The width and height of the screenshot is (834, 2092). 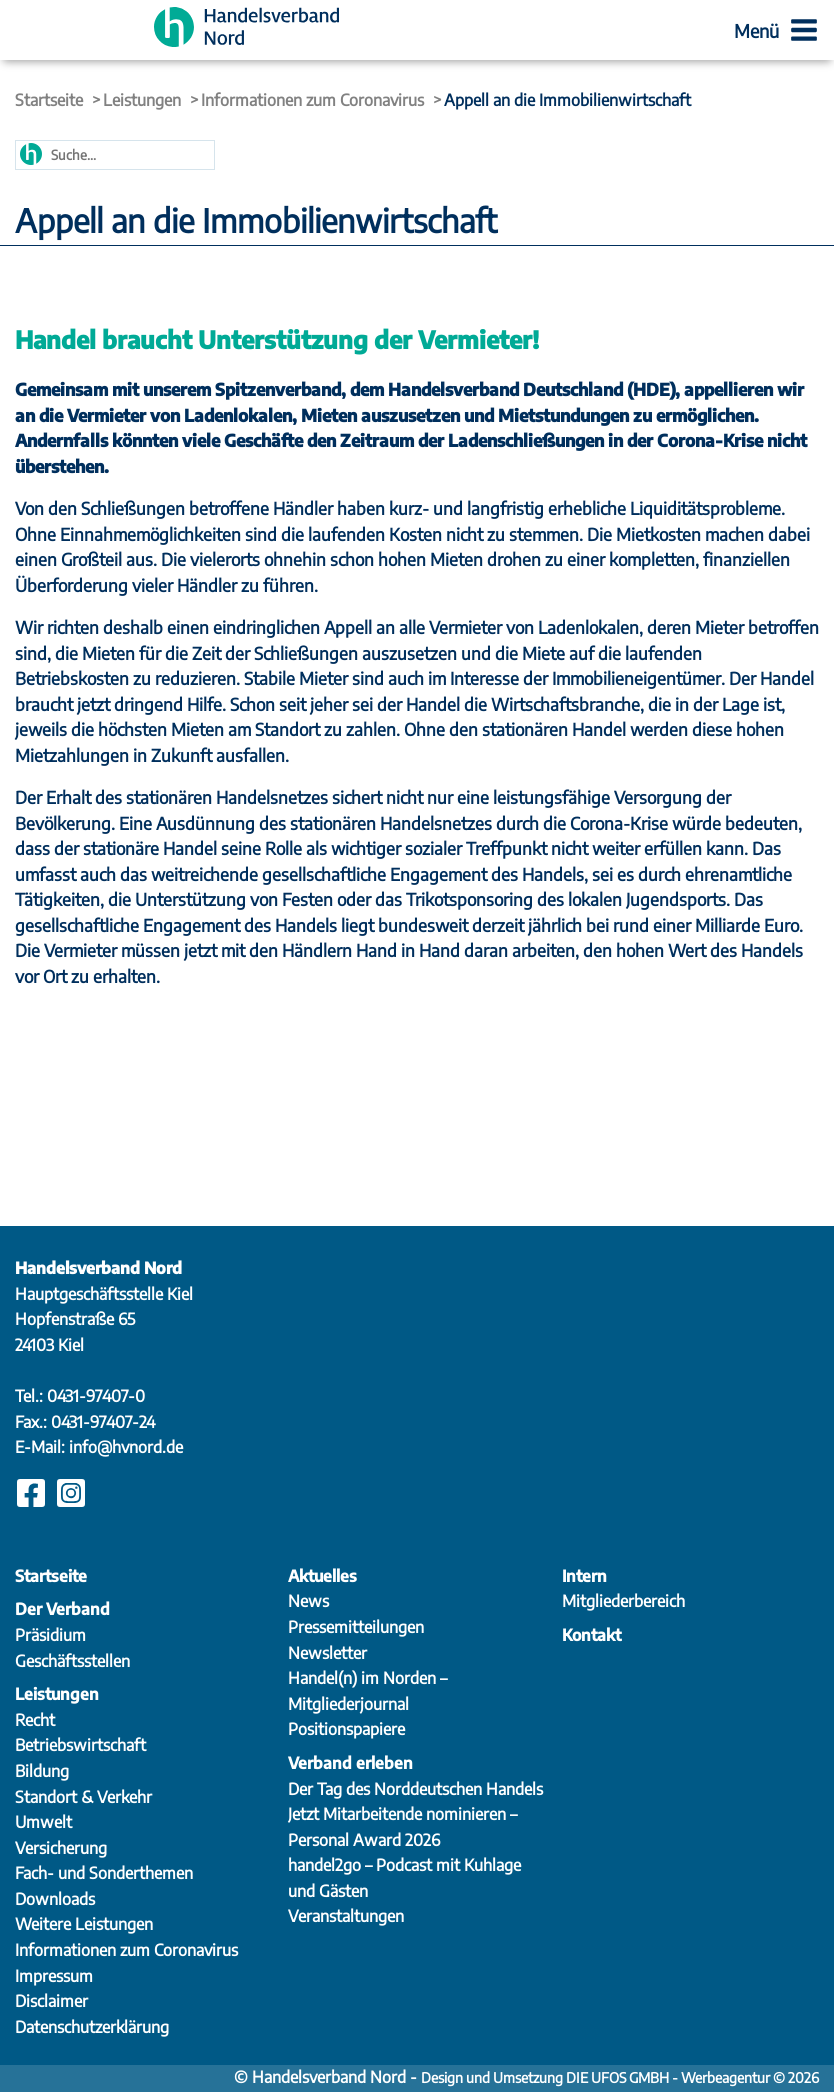 I want to click on 0431-97407-24, so click(x=103, y=1422).